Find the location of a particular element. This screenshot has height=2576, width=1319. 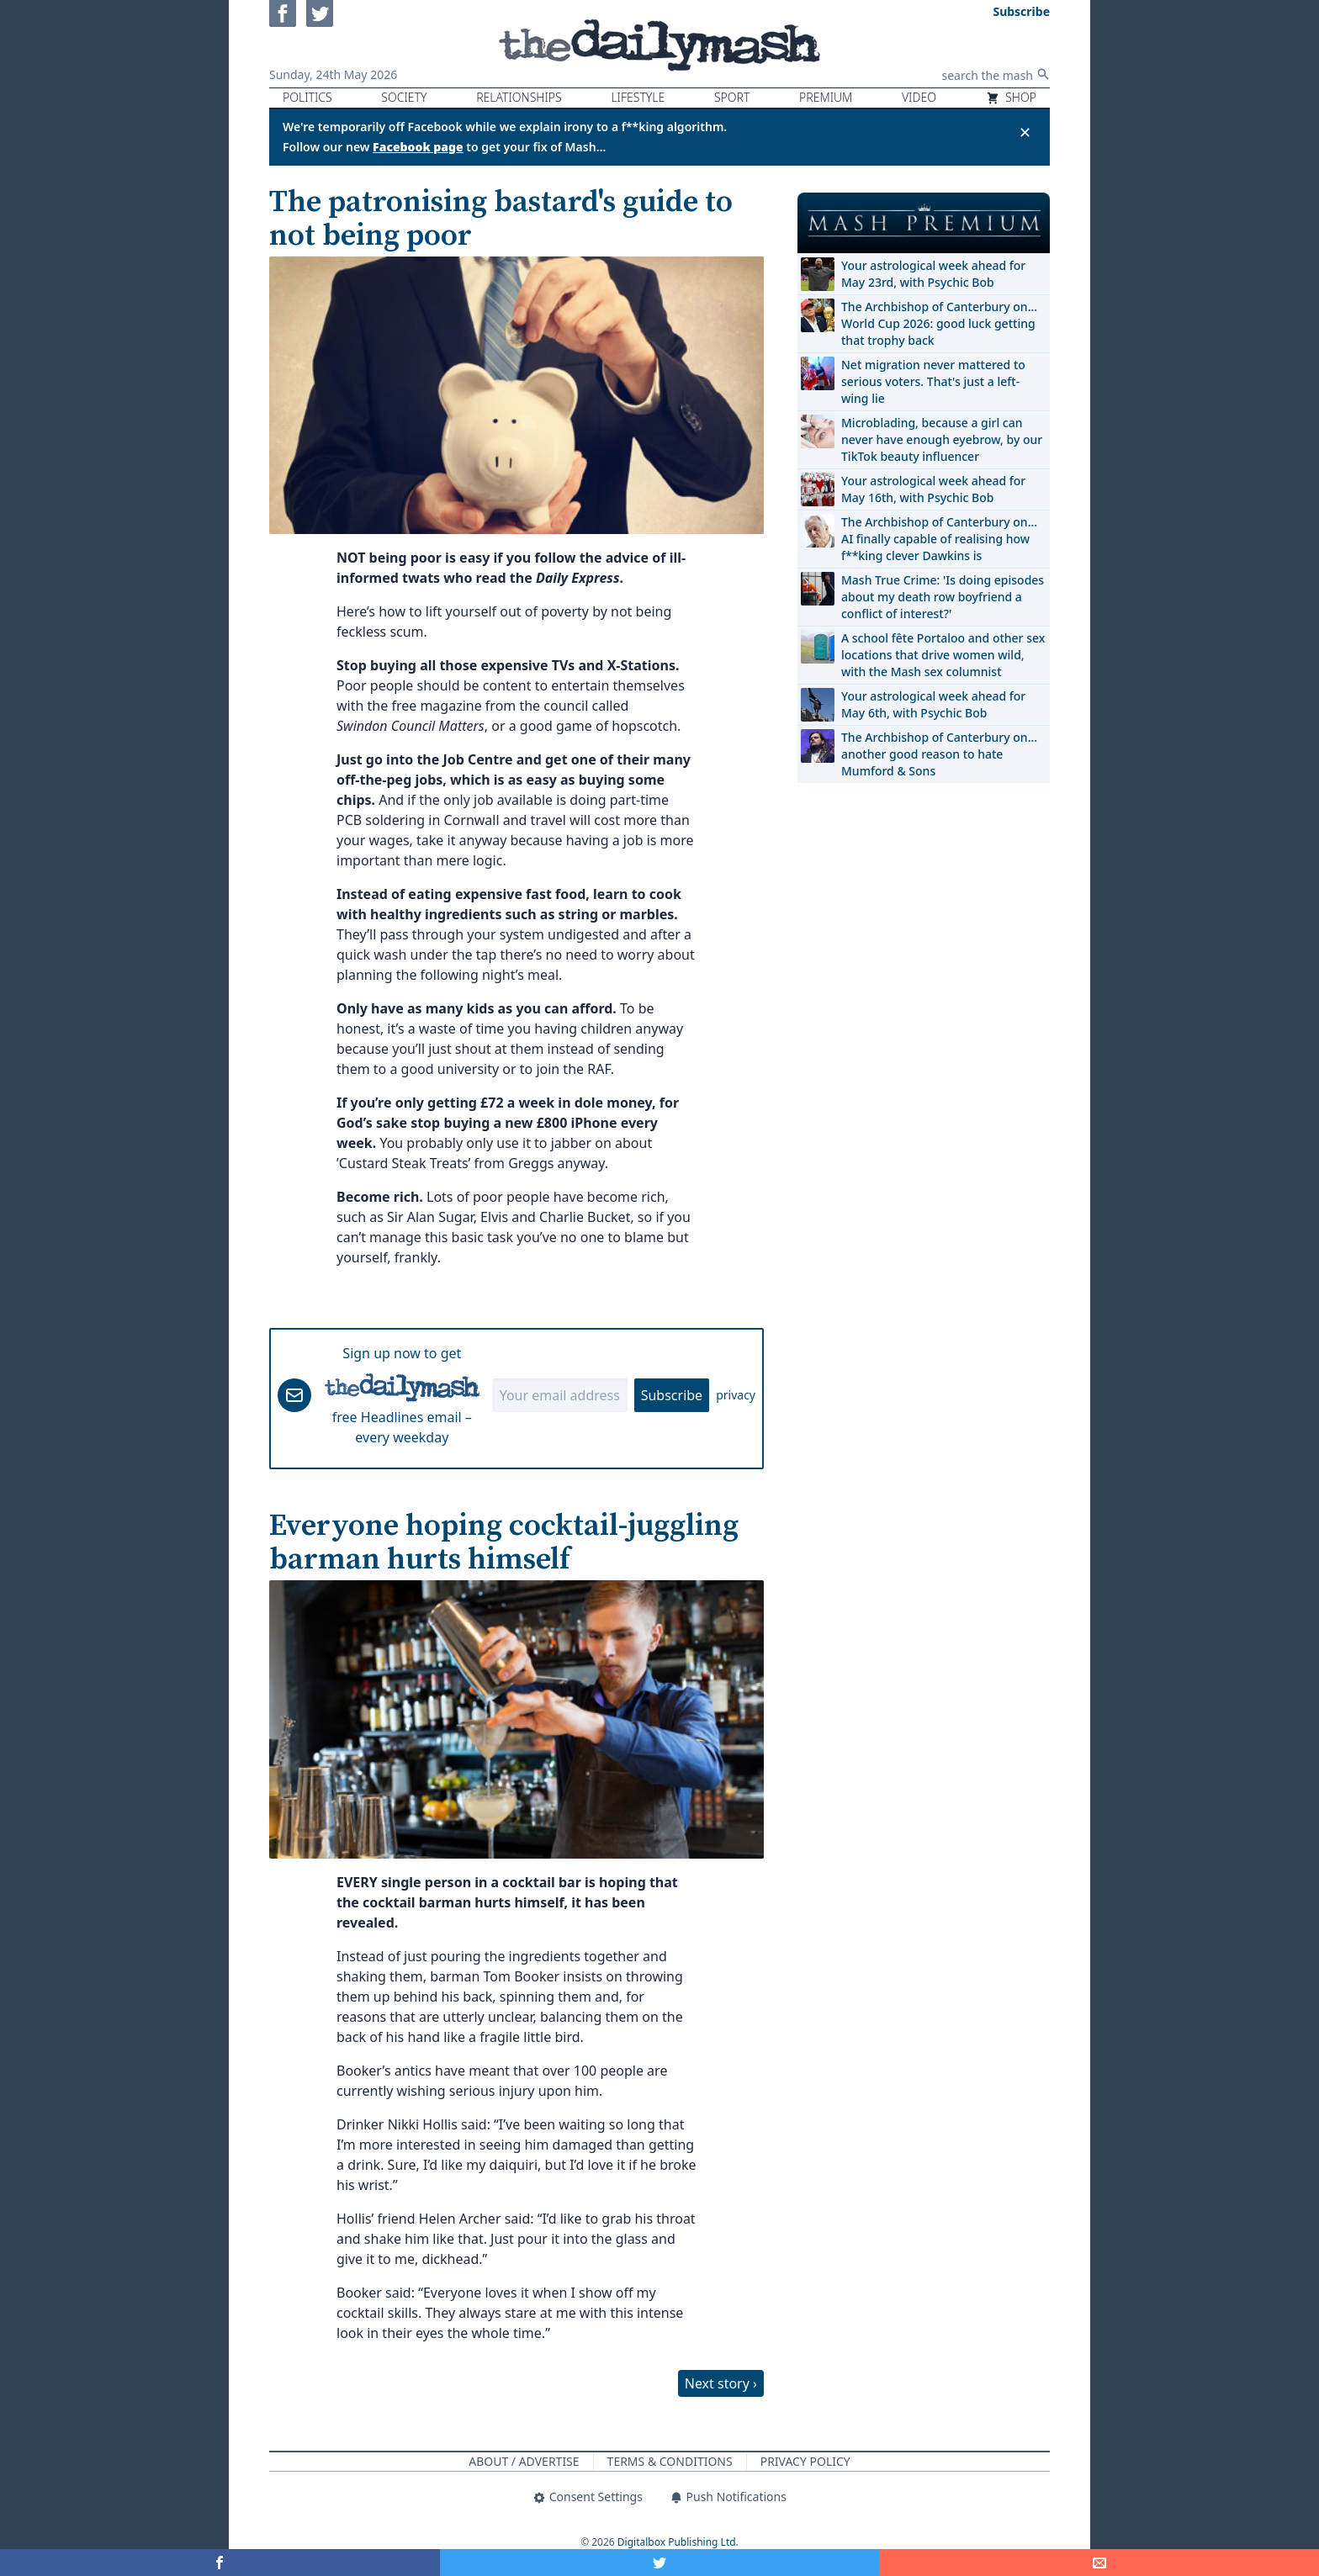

privacy is located at coordinates (735, 1395).